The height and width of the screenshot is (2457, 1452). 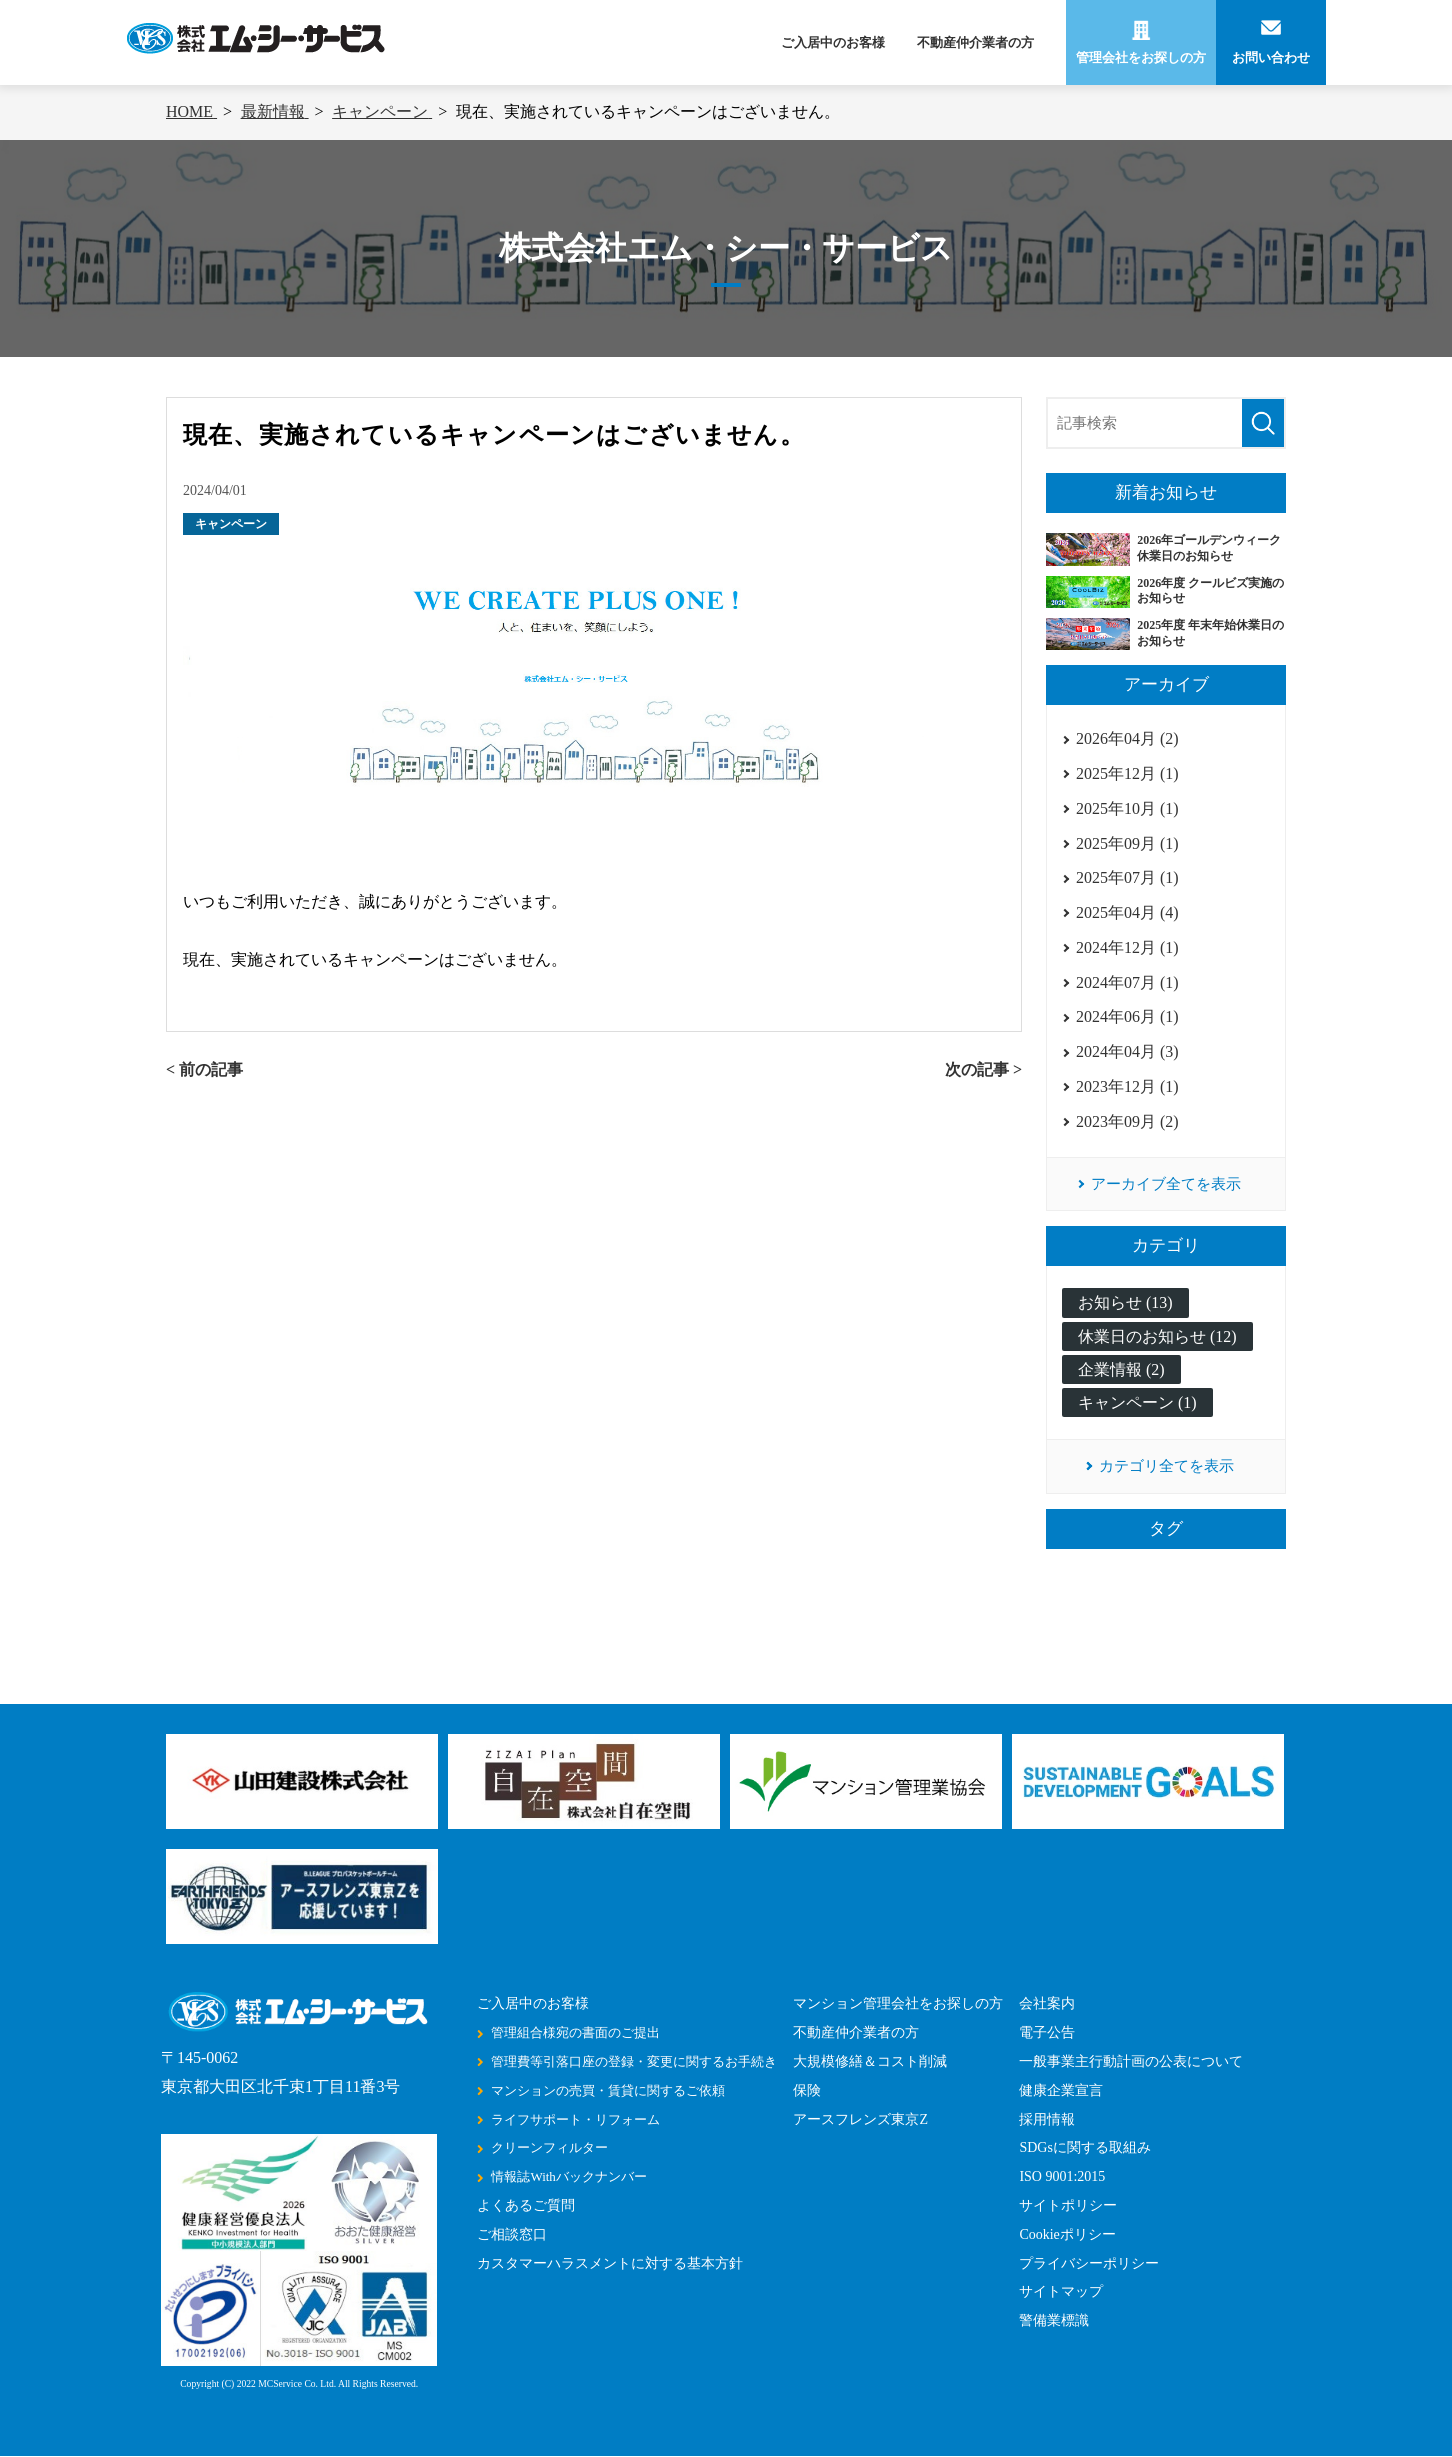 I want to click on ライフサポート・リフォーム, so click(x=575, y=2119).